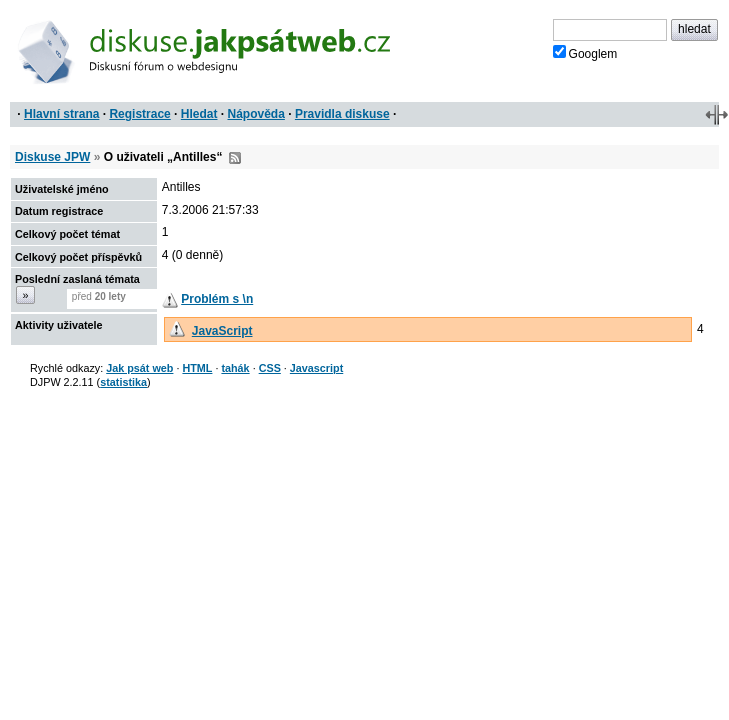 Image resolution: width=729 pixels, height=720 pixels. Describe the element at coordinates (123, 382) in the screenshot. I see `statistika` at that location.